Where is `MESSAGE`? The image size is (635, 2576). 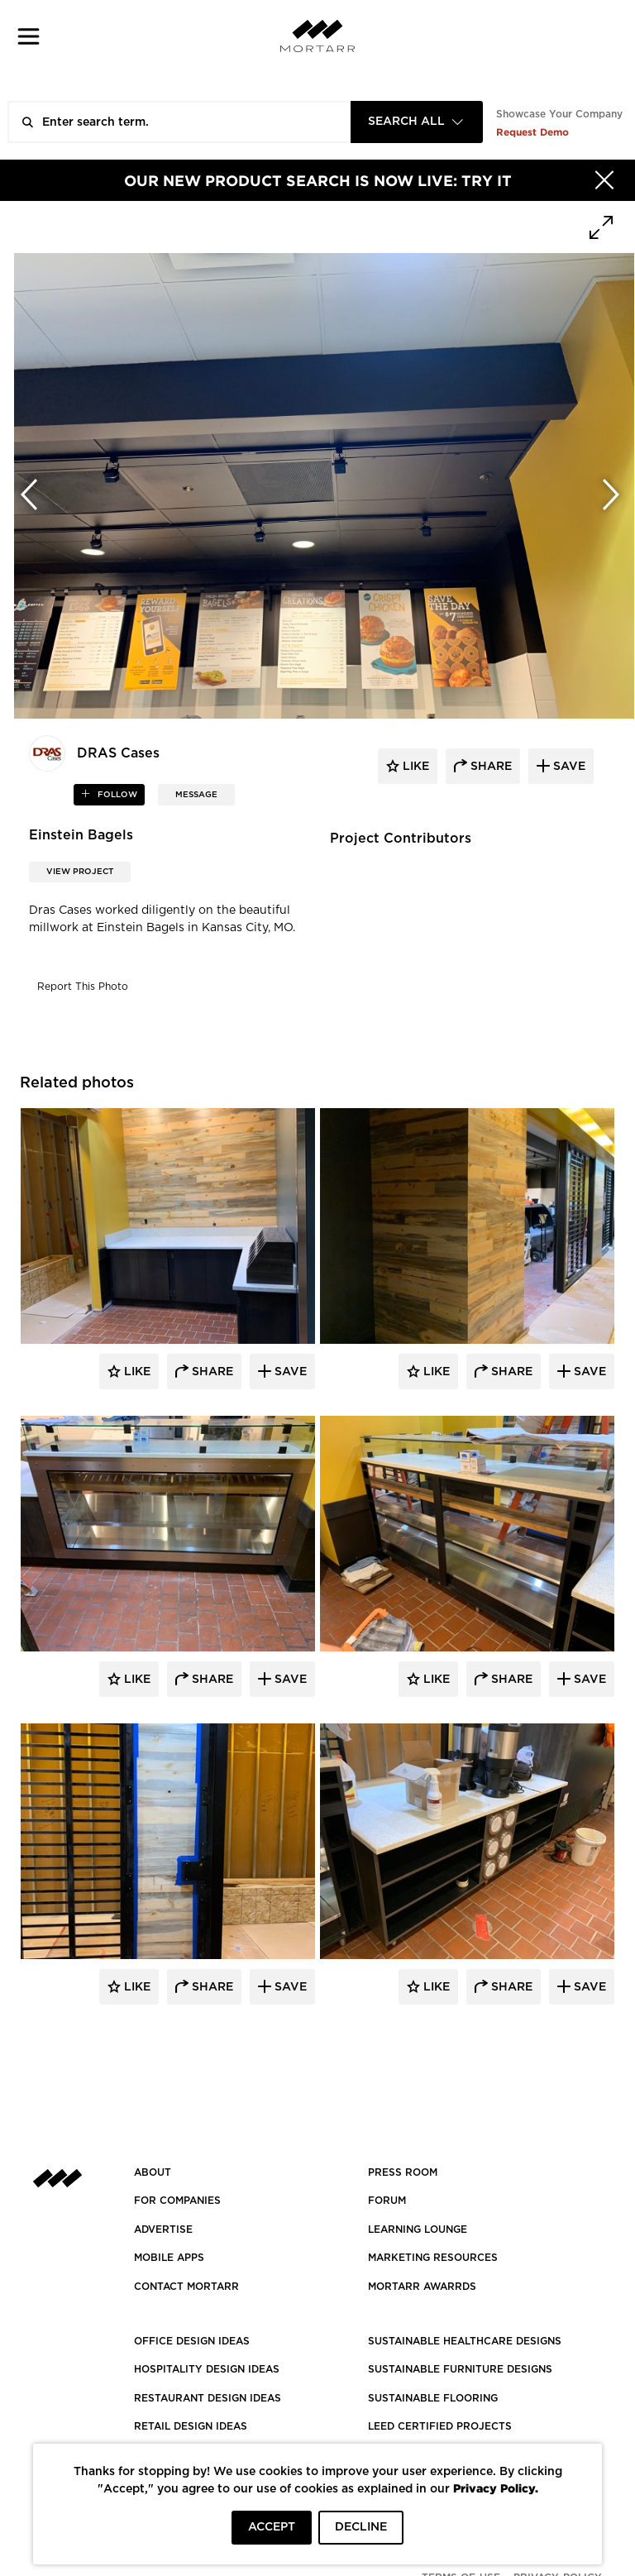 MESSAGE is located at coordinates (196, 795).